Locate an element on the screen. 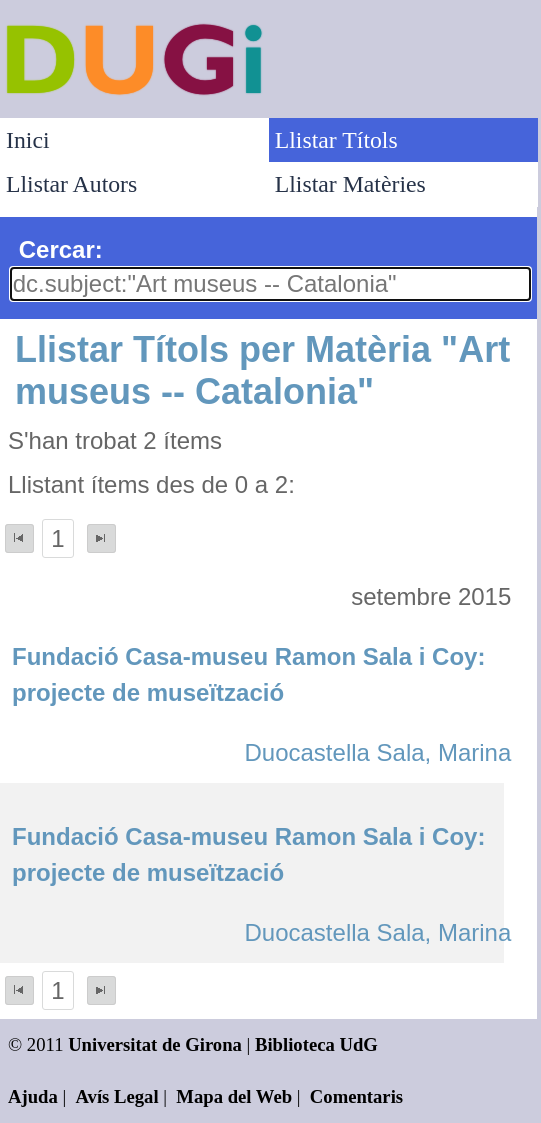 The width and height of the screenshot is (541, 1123). Avís Legal is located at coordinates (117, 1096).